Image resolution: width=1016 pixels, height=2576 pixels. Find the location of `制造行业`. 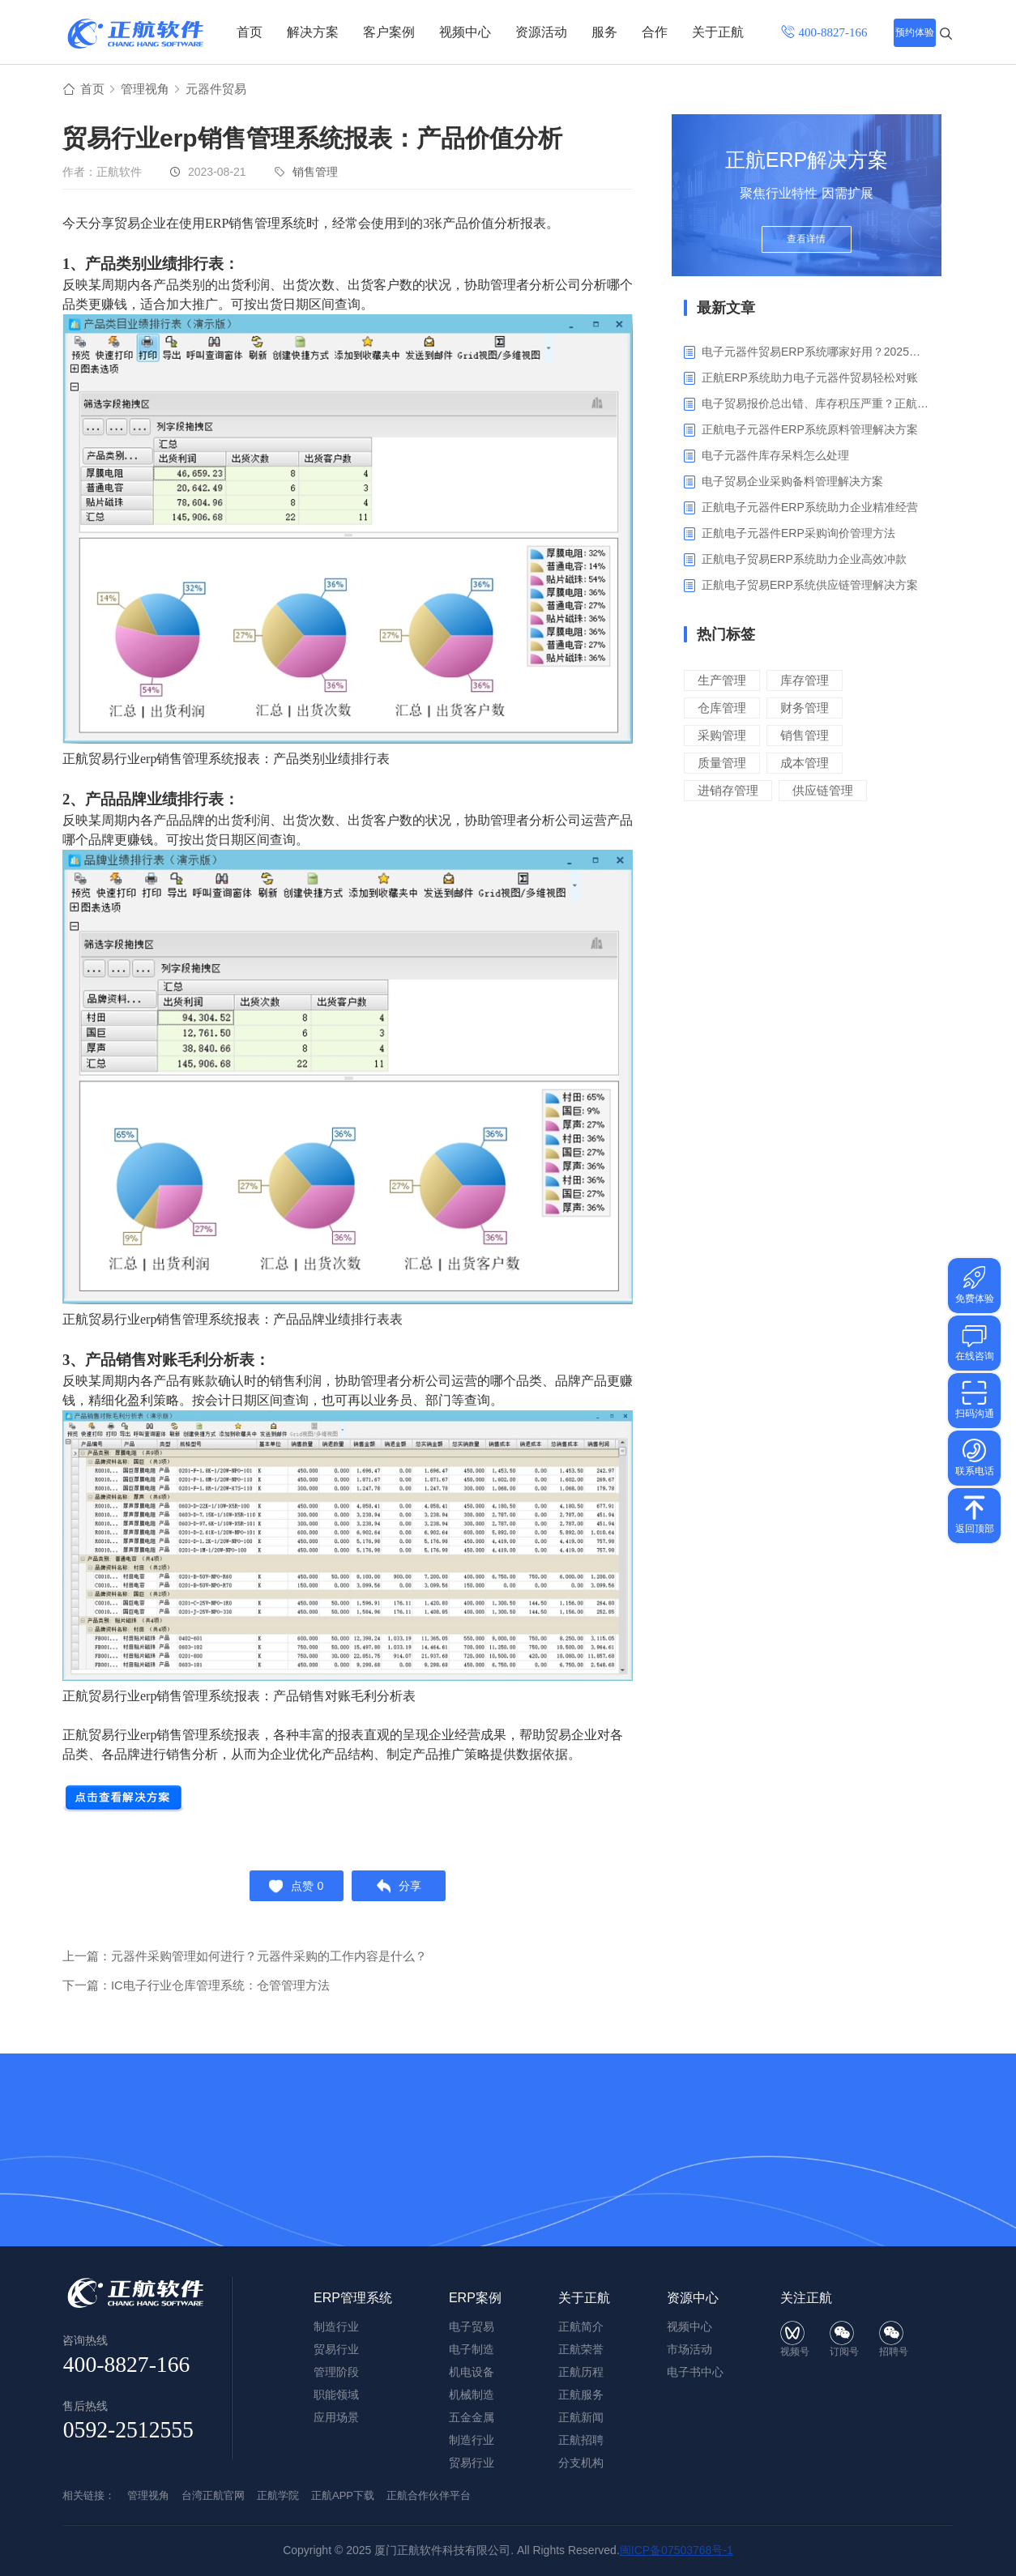

制造行业 is located at coordinates (471, 2439).